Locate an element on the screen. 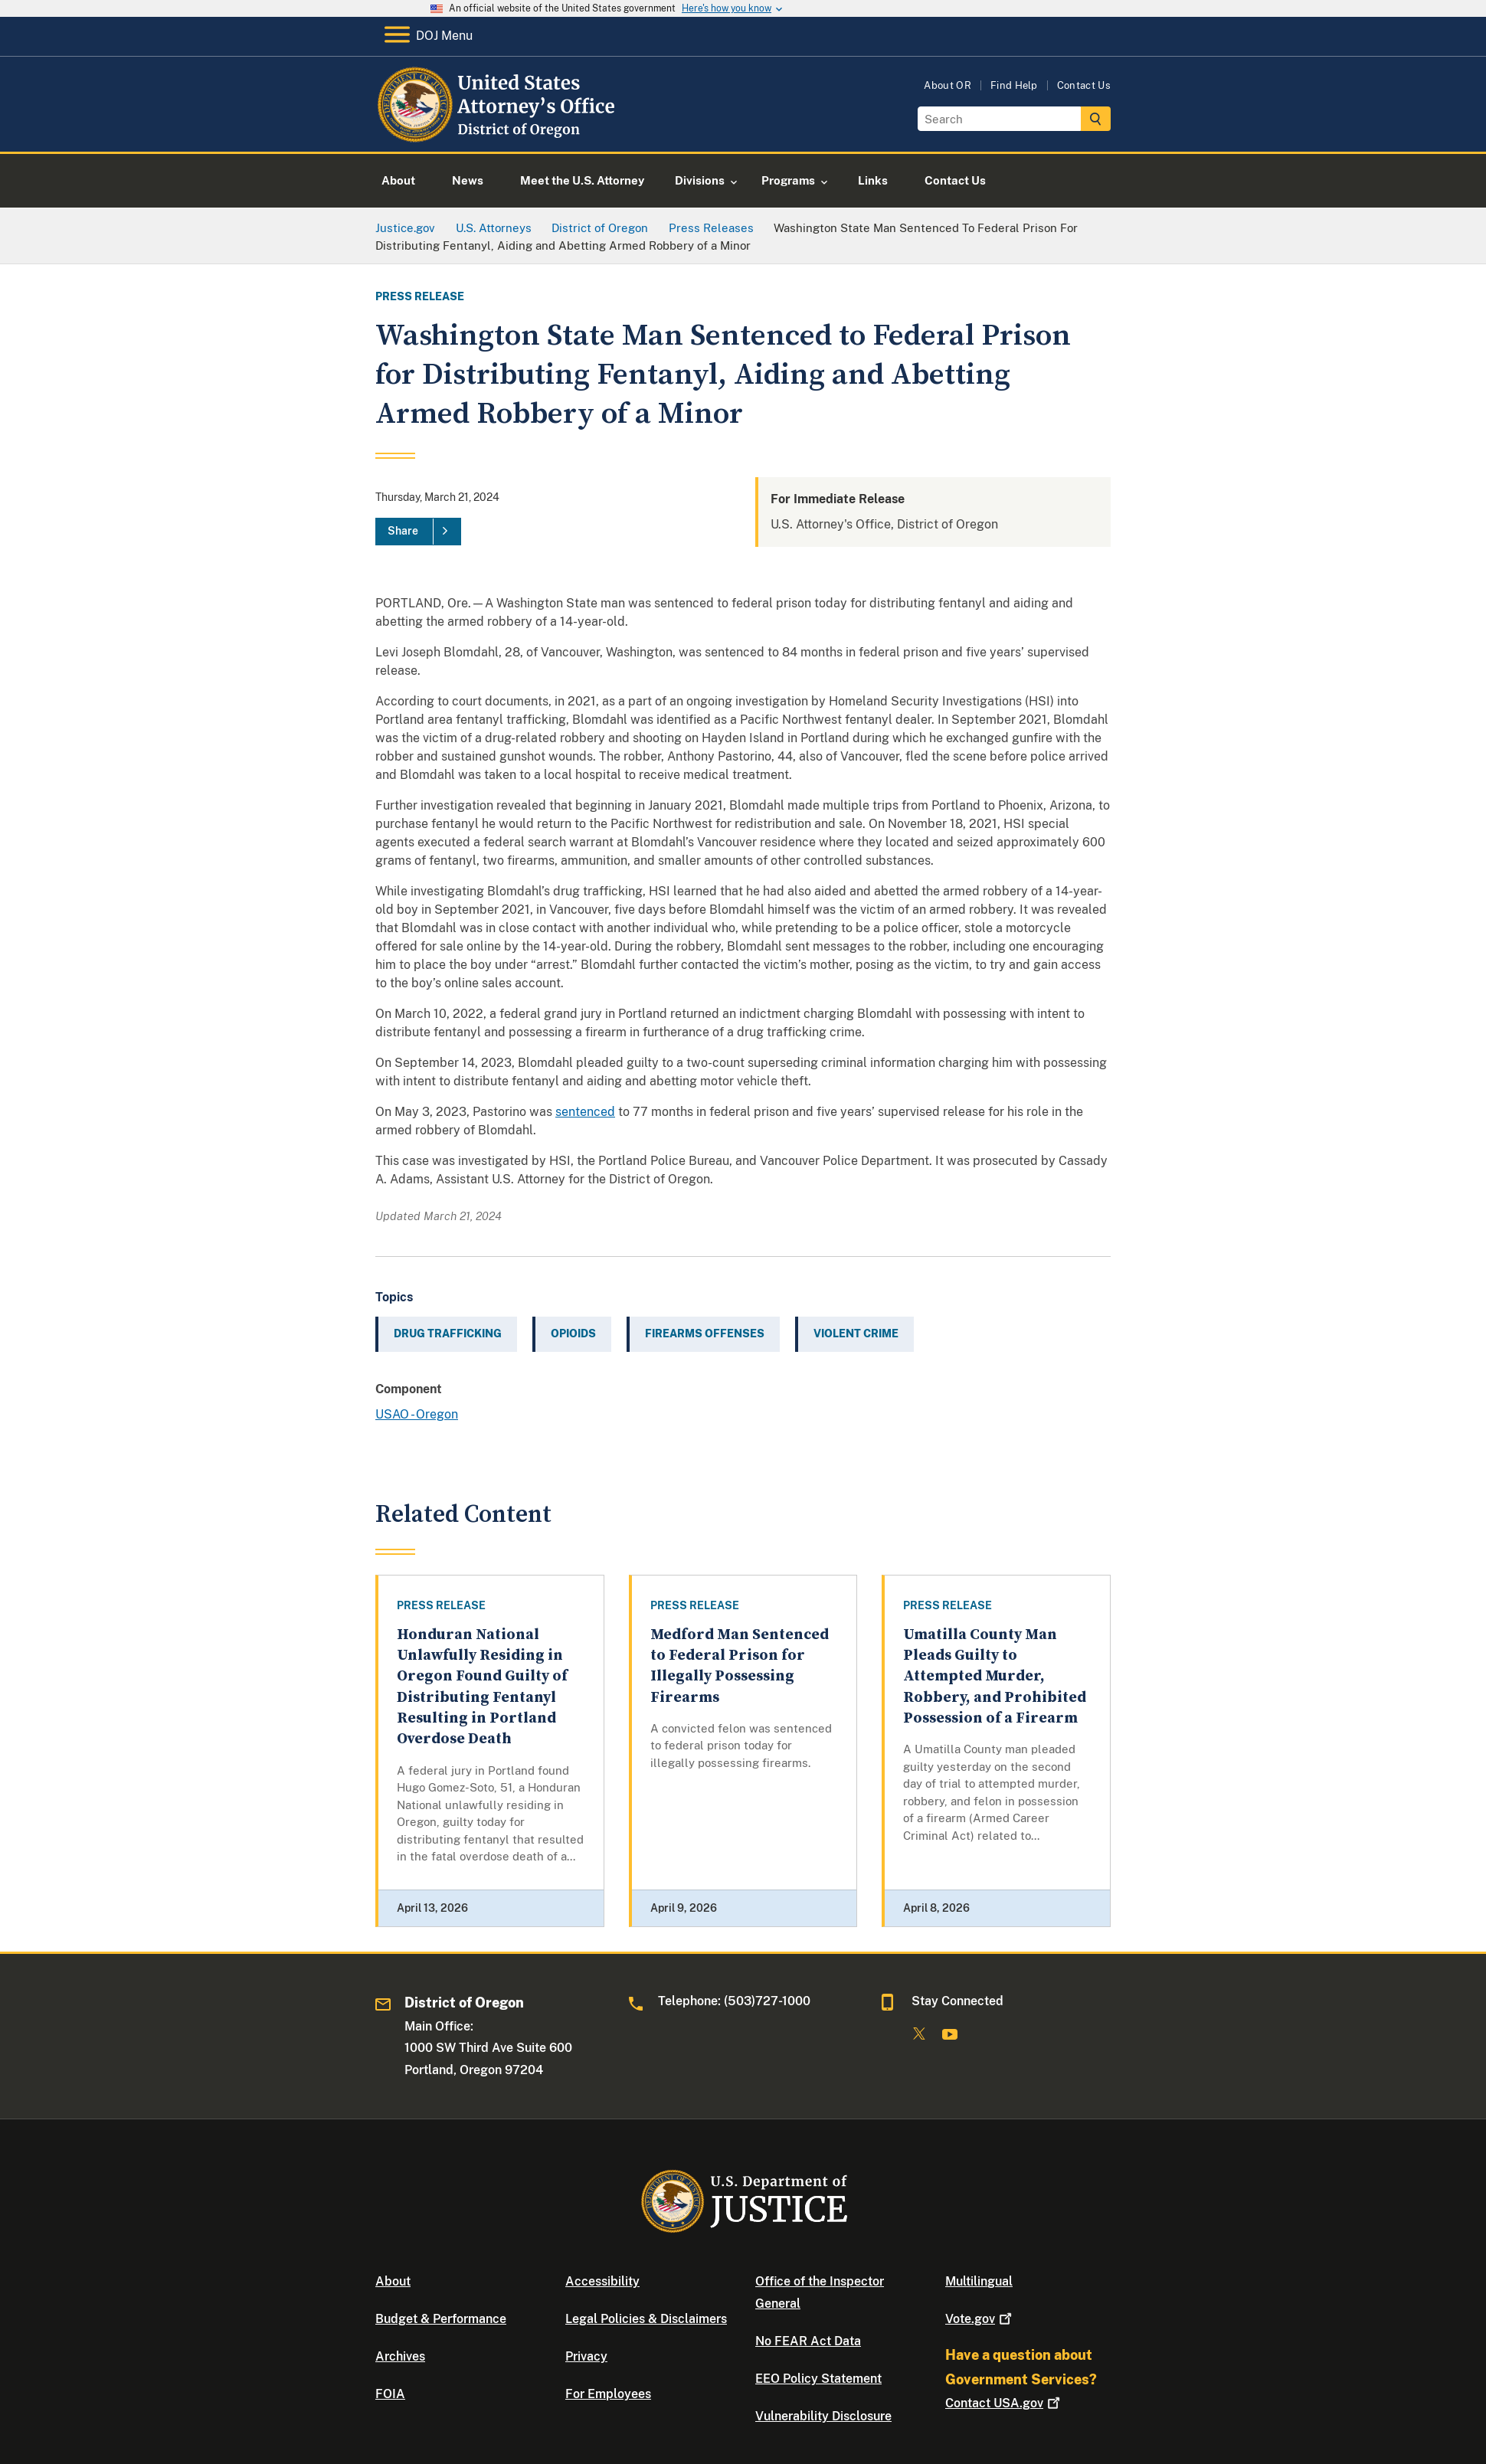 This screenshot has width=1486, height=2464. sentenced is located at coordinates (585, 1111).